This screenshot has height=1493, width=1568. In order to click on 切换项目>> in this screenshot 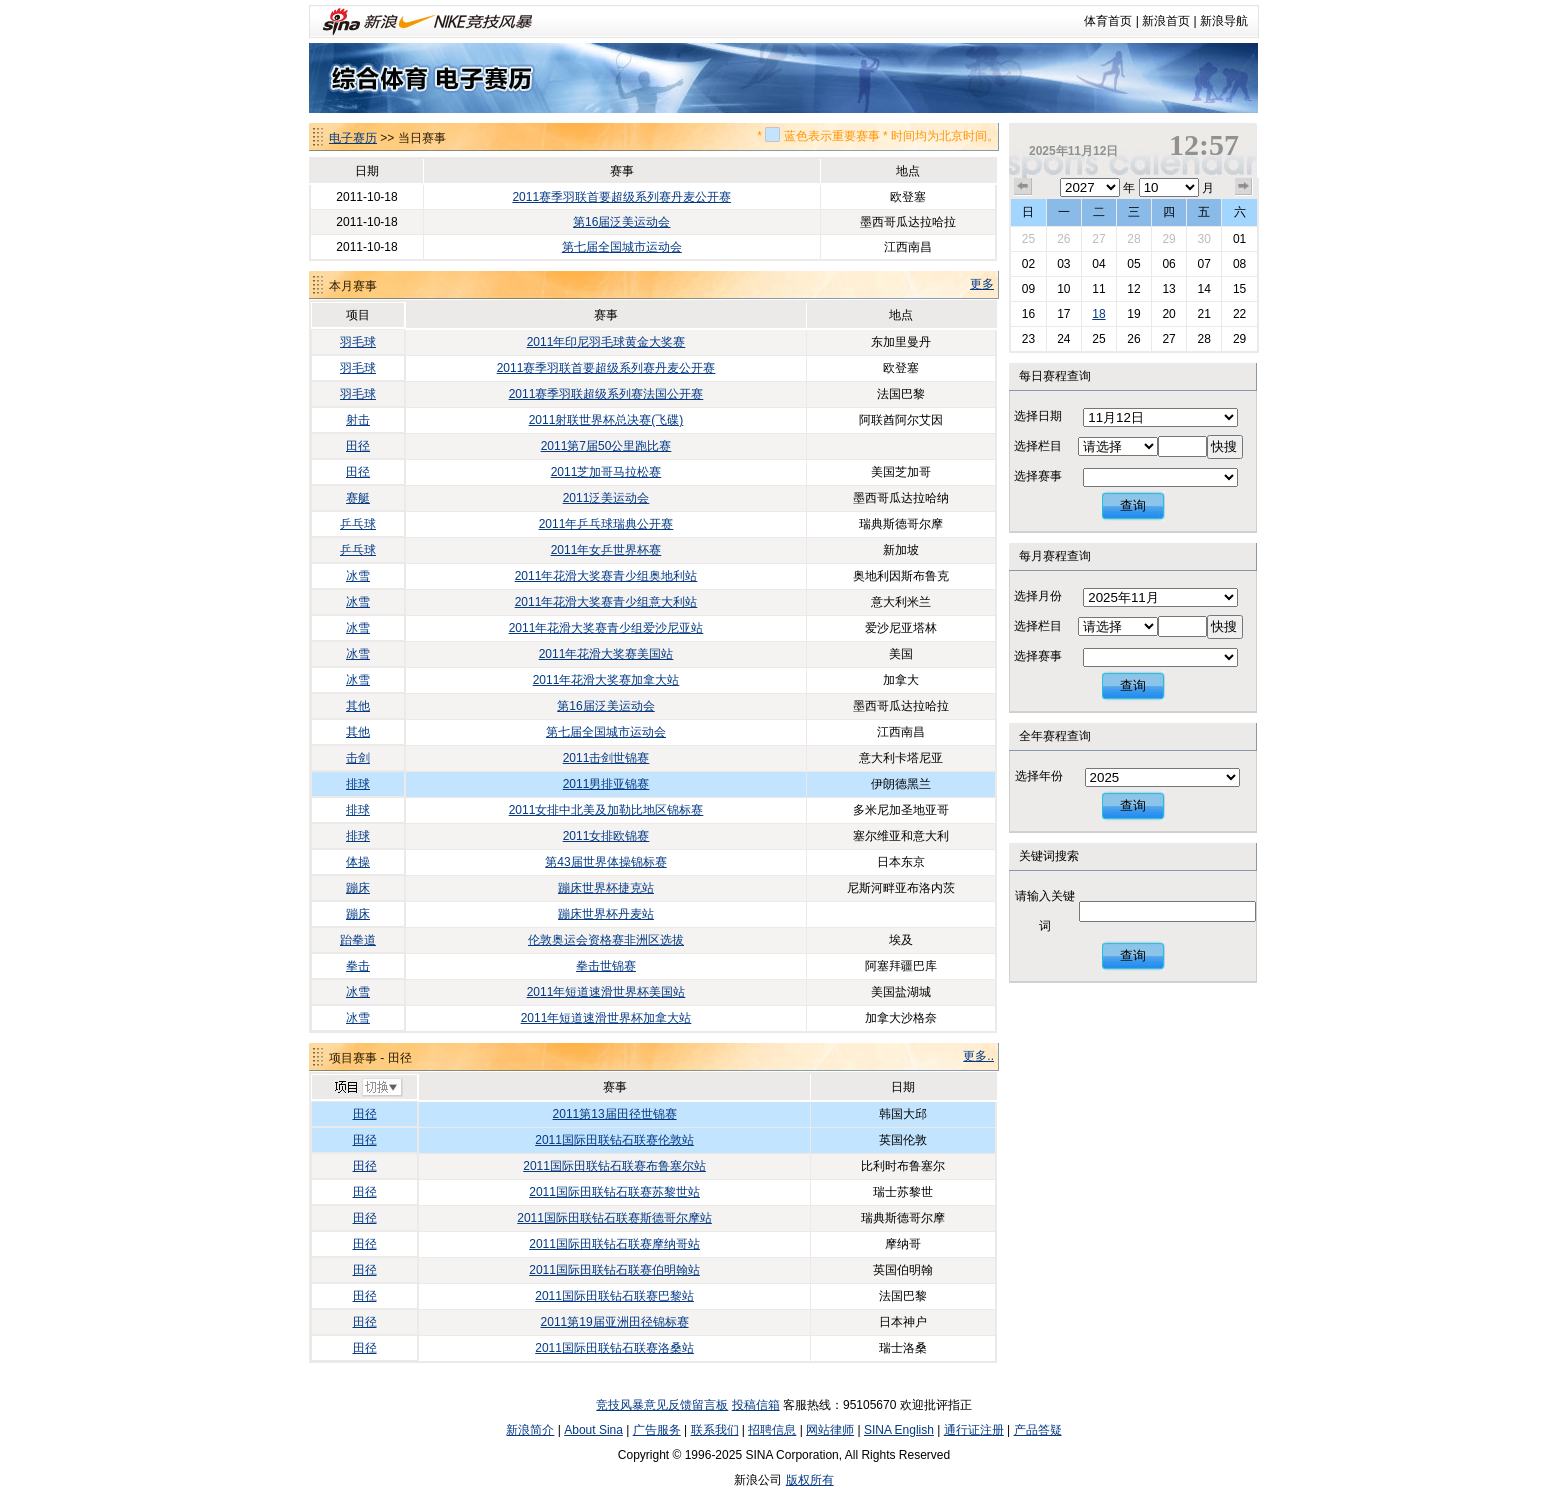, I will do `click(367, 1088)`.